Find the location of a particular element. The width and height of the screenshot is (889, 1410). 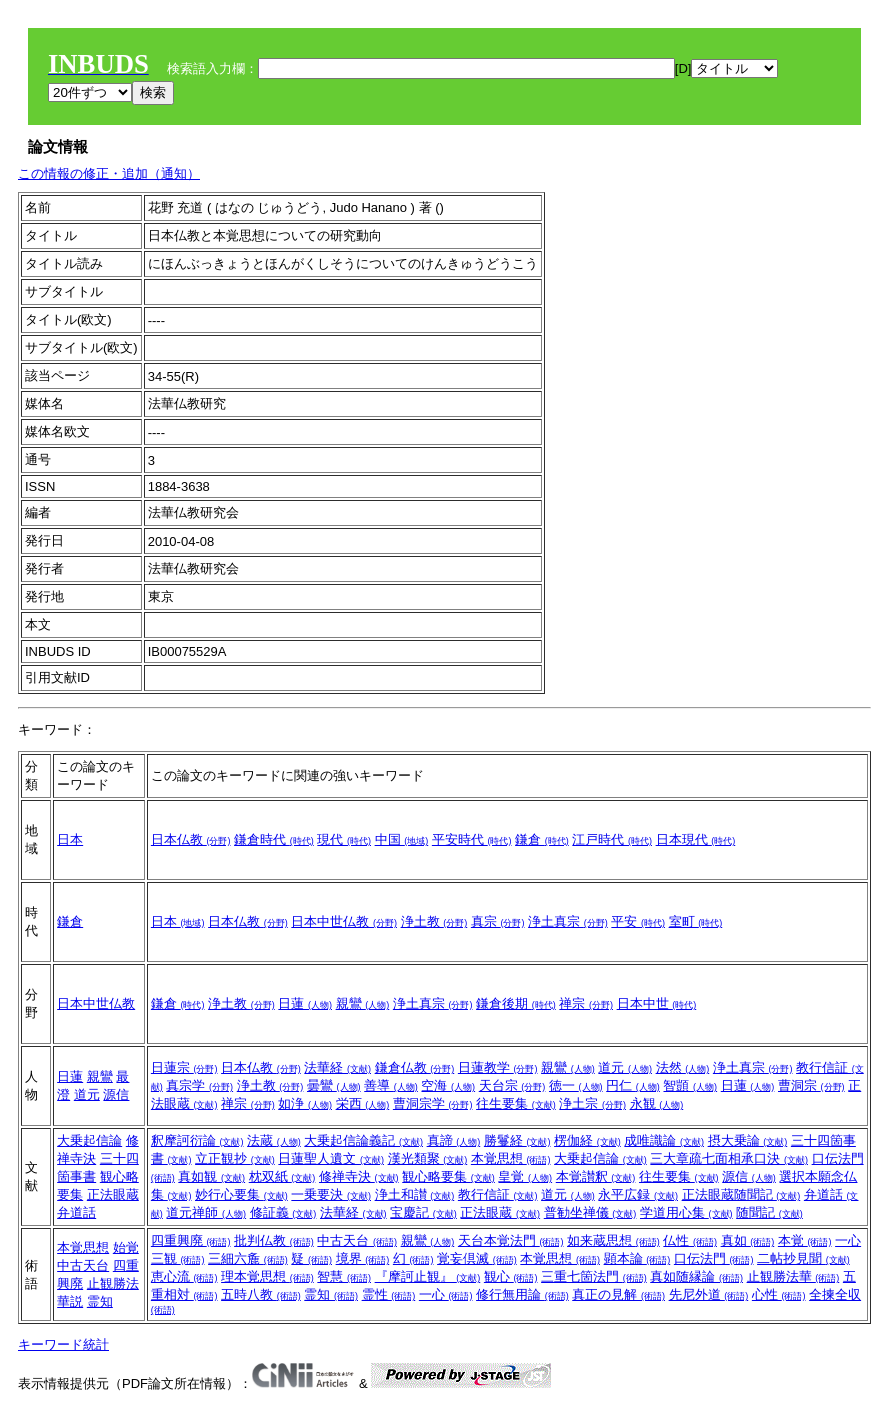

平安時代 is located at coordinates (472, 839).